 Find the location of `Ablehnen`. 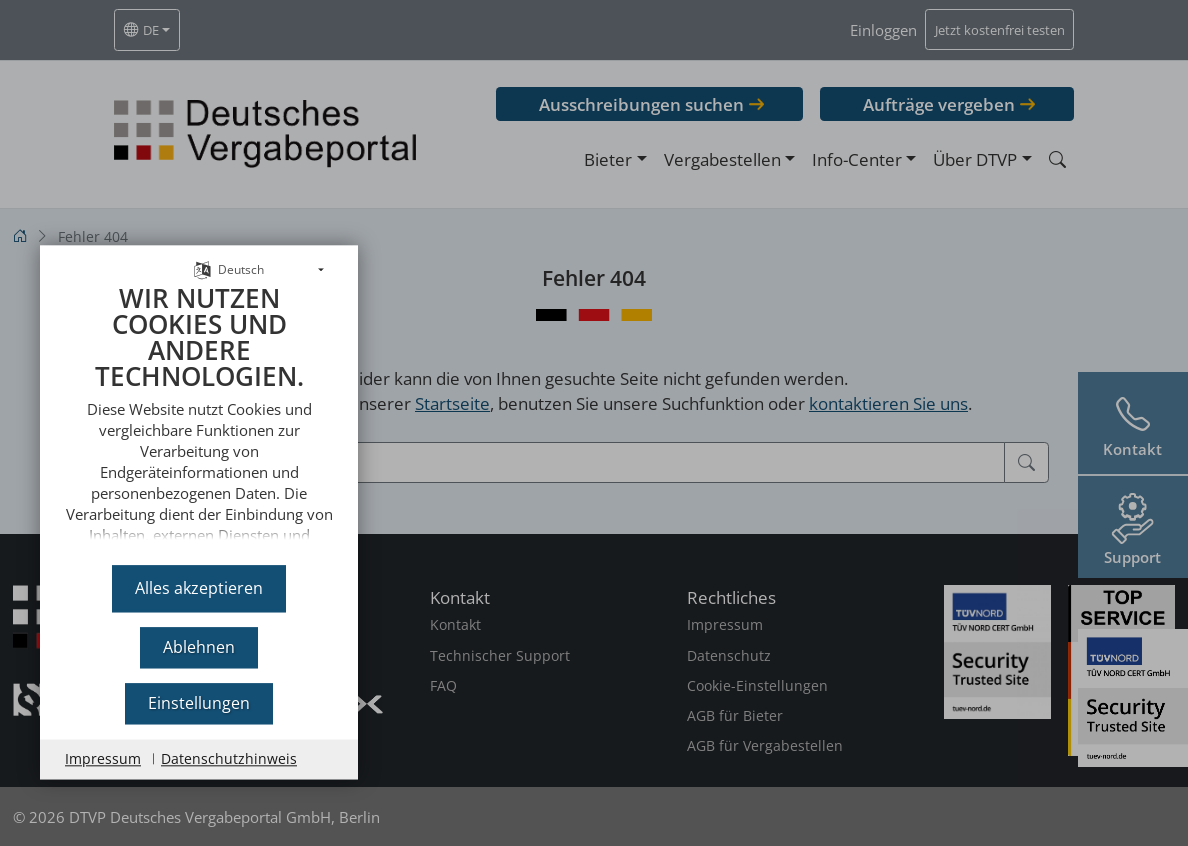

Ablehnen is located at coordinates (199, 647).